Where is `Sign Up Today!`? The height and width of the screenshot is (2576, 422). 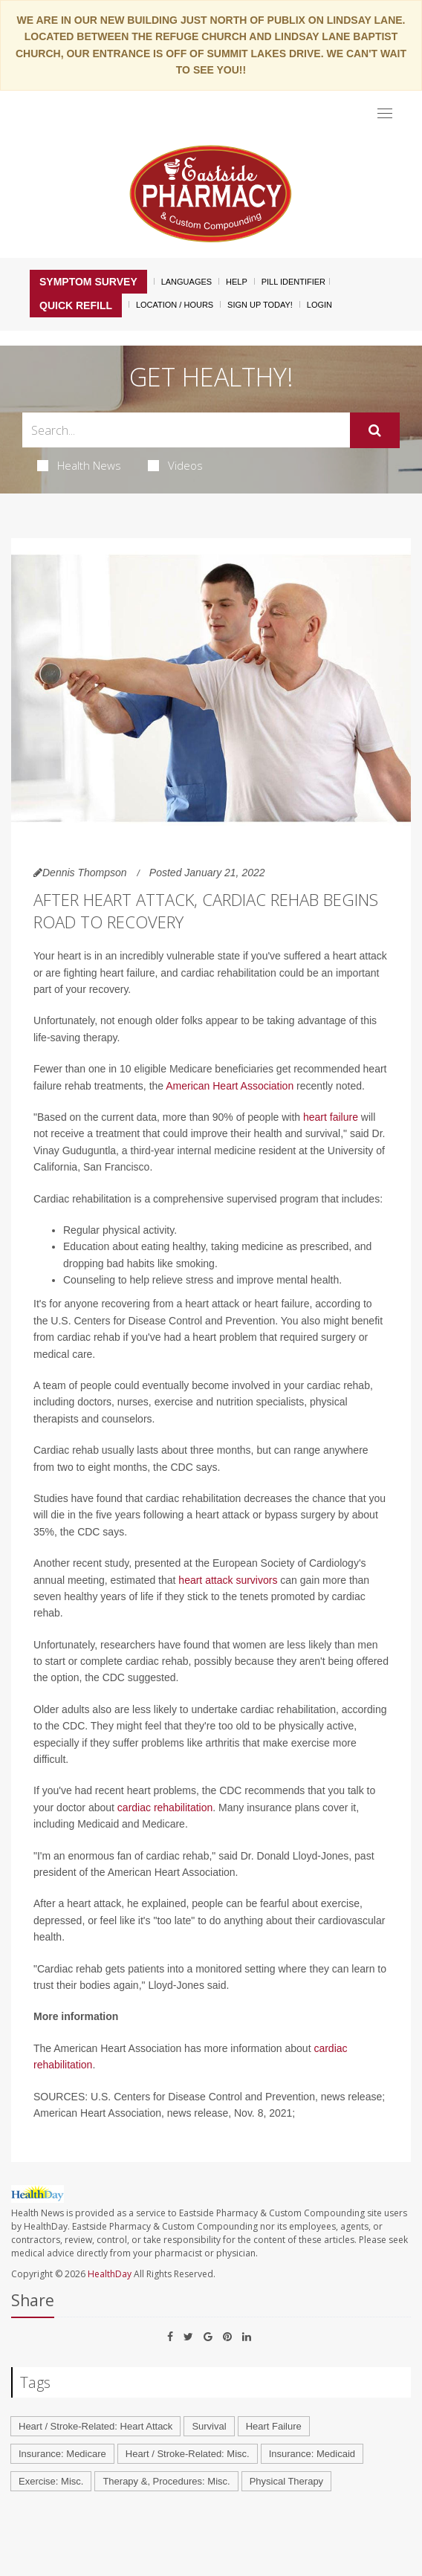 Sign Up Today! is located at coordinates (260, 304).